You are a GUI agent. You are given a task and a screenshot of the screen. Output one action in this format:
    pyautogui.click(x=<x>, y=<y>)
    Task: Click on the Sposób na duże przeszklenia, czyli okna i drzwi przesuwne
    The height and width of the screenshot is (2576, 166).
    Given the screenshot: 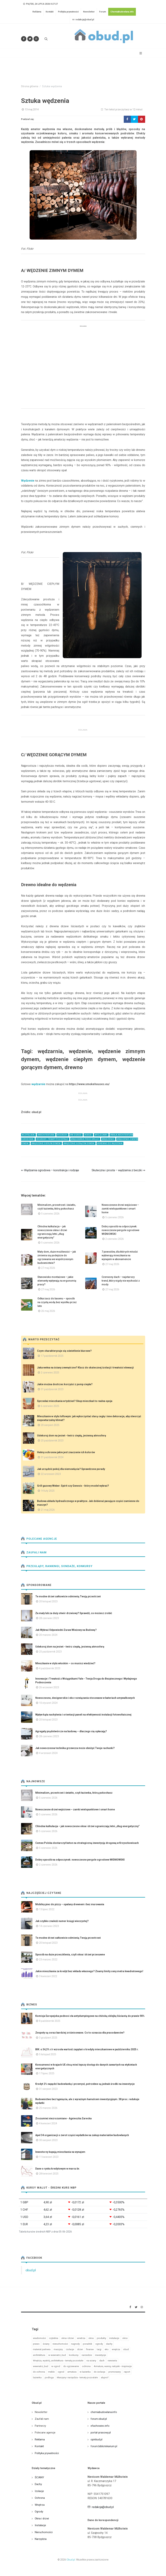 What is the action you would take?
    pyautogui.click(x=70, y=1954)
    